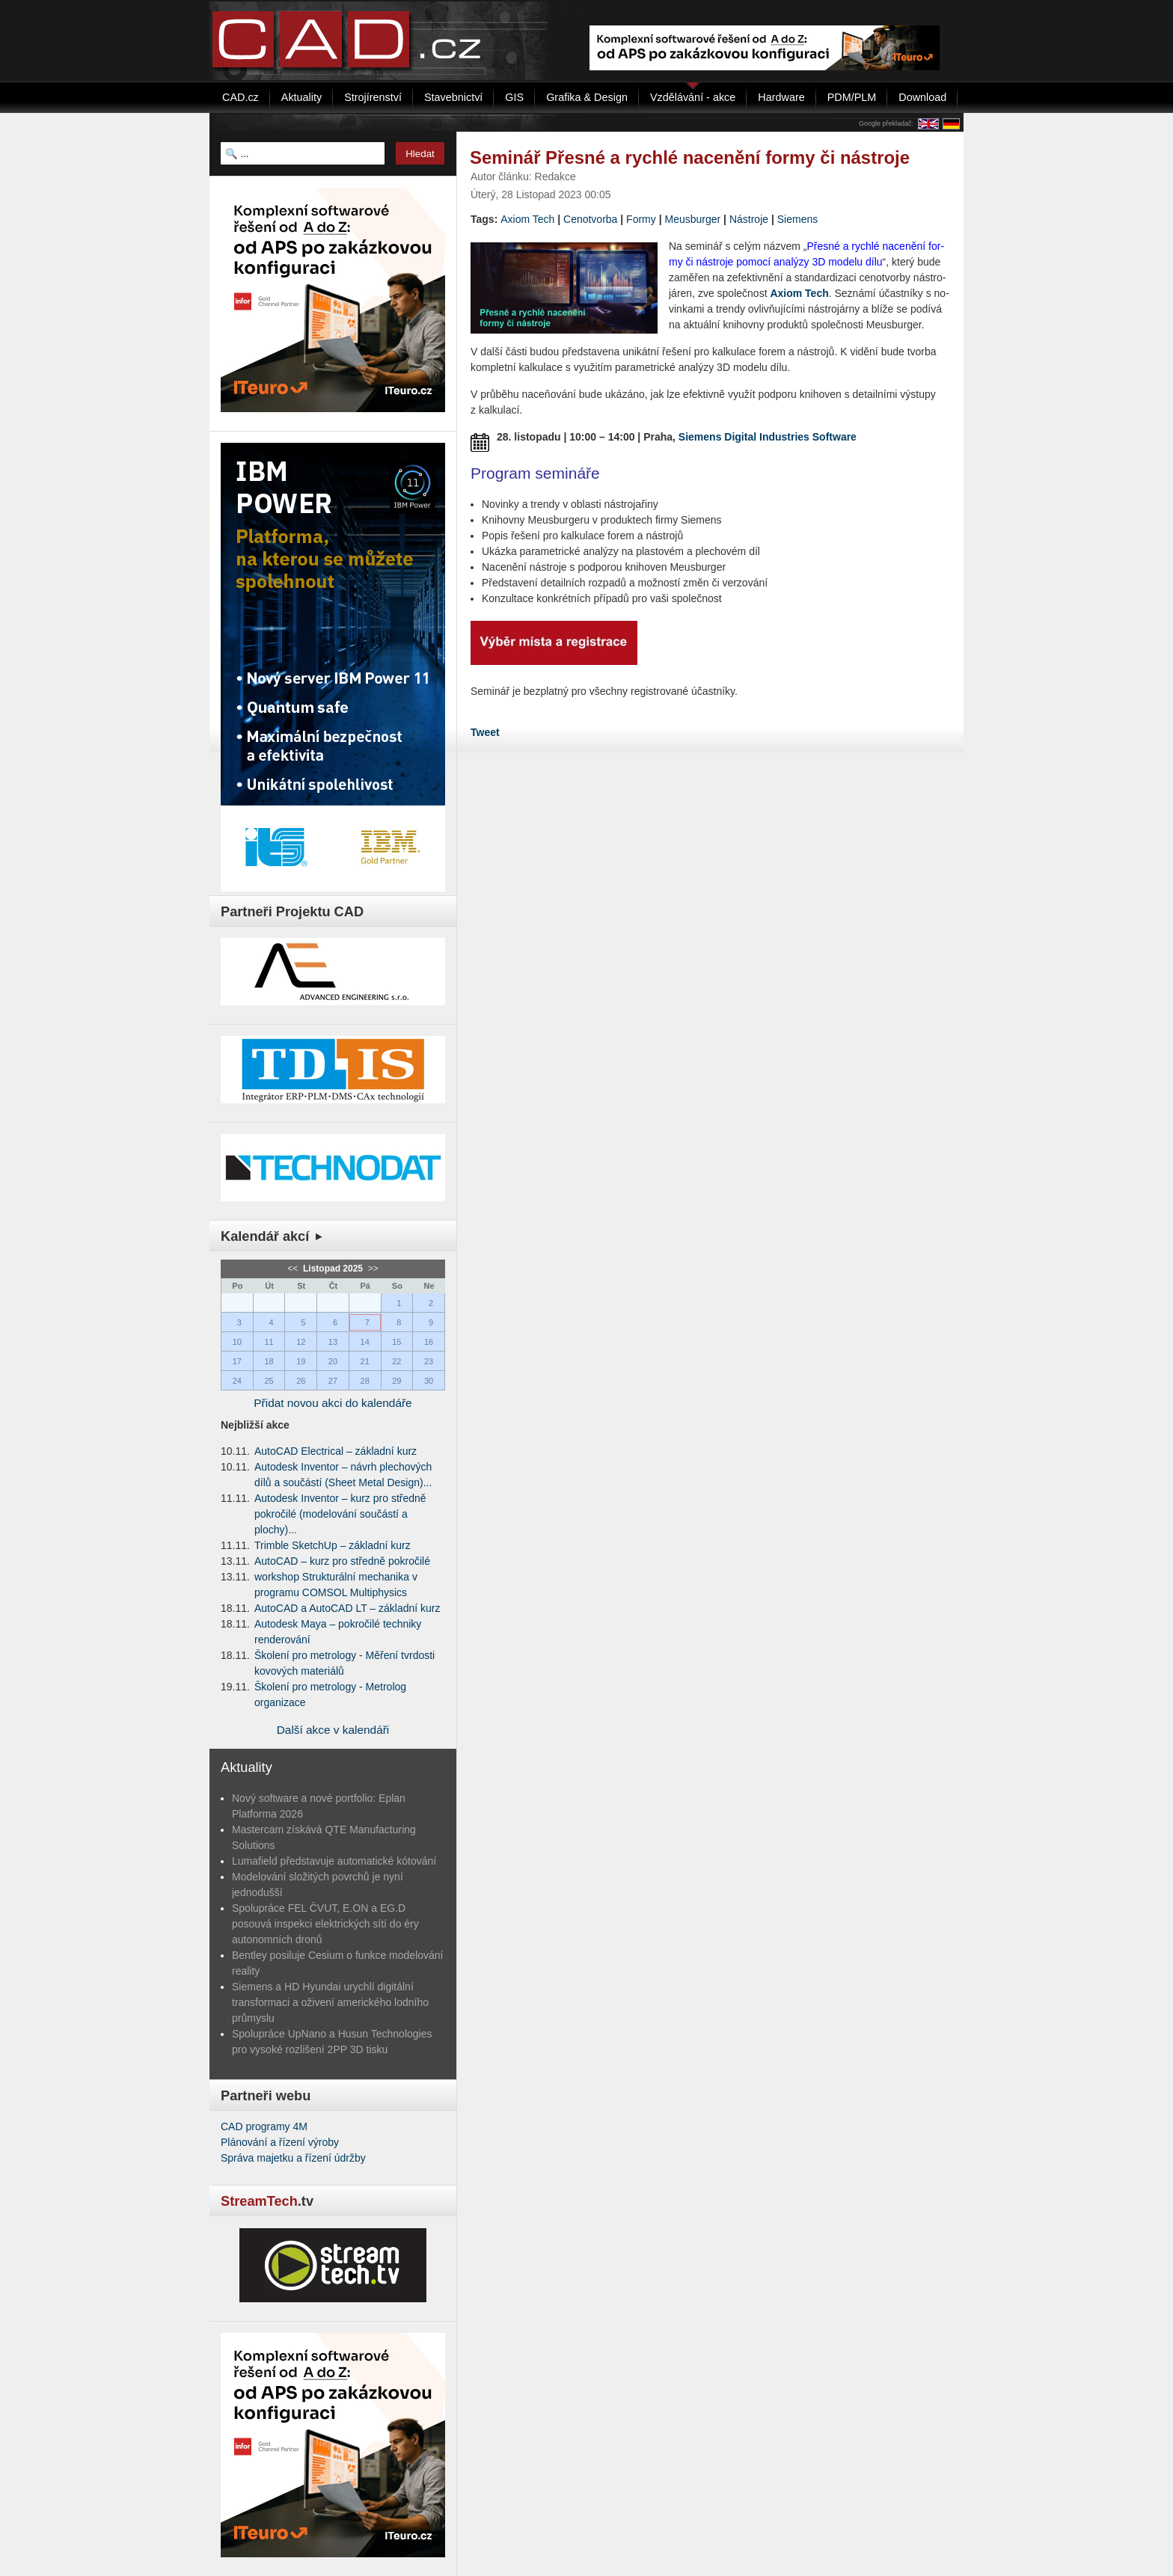 Image resolution: width=1173 pixels, height=2576 pixels. Describe the element at coordinates (280, 2142) in the screenshot. I see `Plánování a řízení výroby` at that location.